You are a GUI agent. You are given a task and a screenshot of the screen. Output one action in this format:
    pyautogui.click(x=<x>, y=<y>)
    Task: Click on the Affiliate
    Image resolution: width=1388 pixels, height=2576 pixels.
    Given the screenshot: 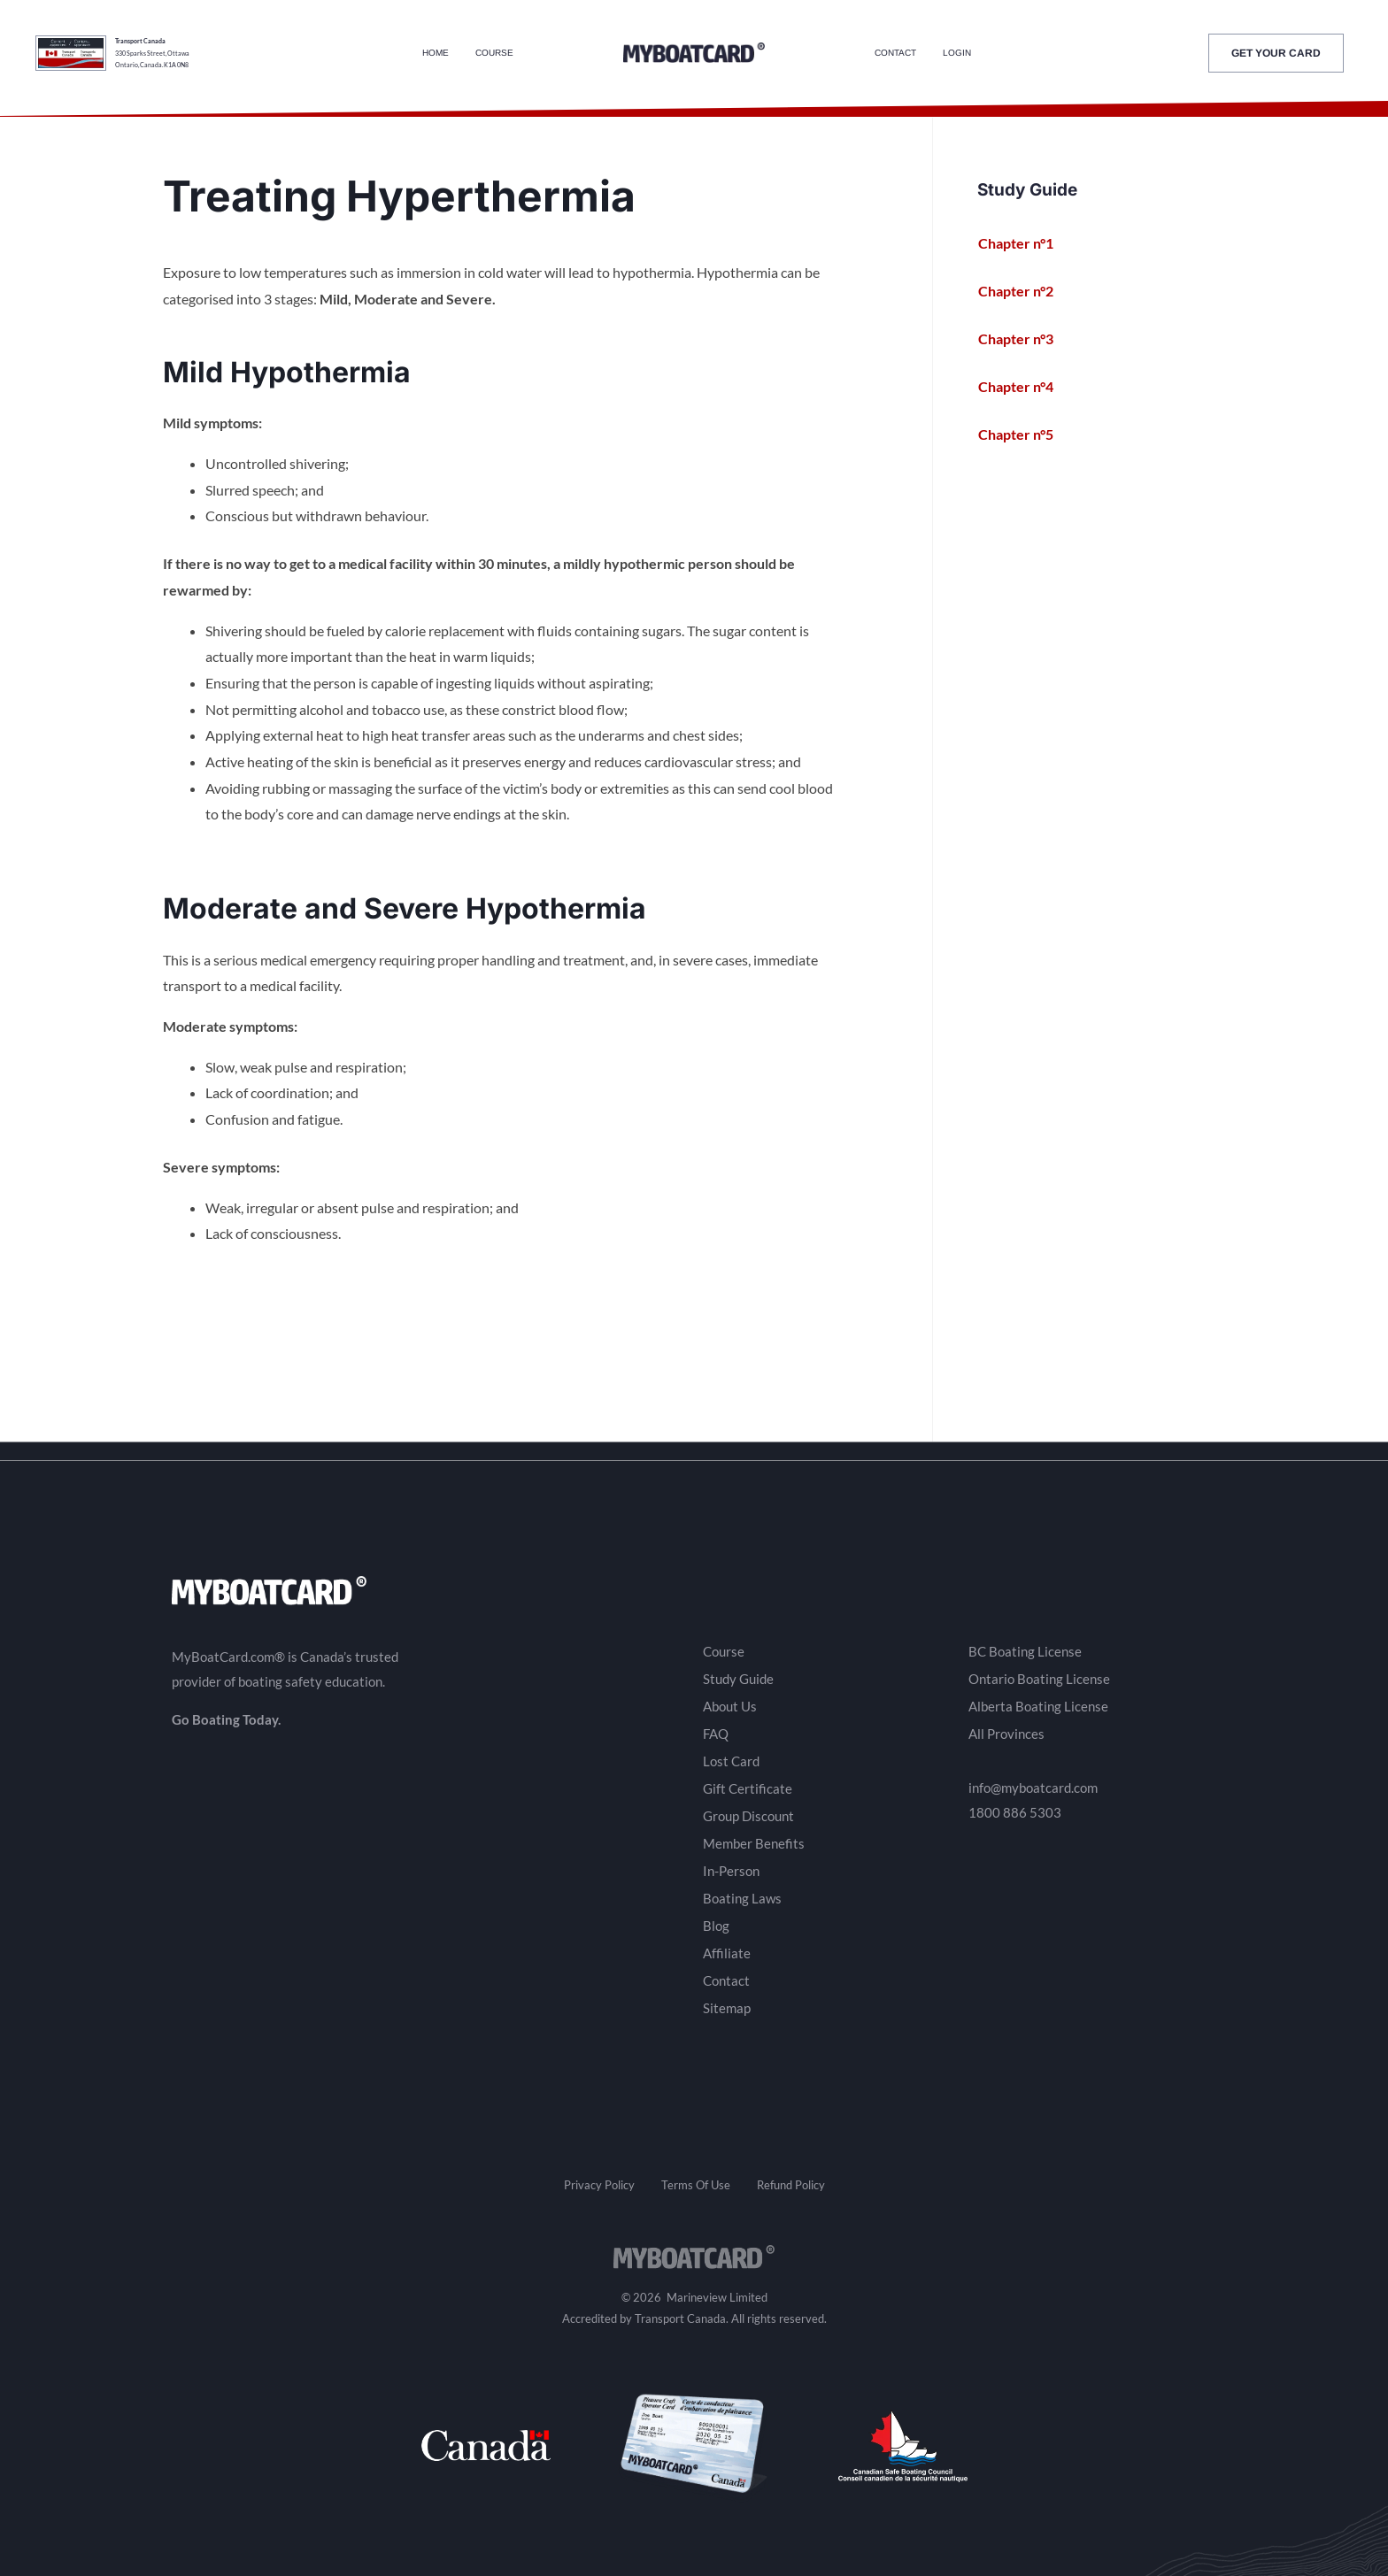 What is the action you would take?
    pyautogui.click(x=727, y=1953)
    